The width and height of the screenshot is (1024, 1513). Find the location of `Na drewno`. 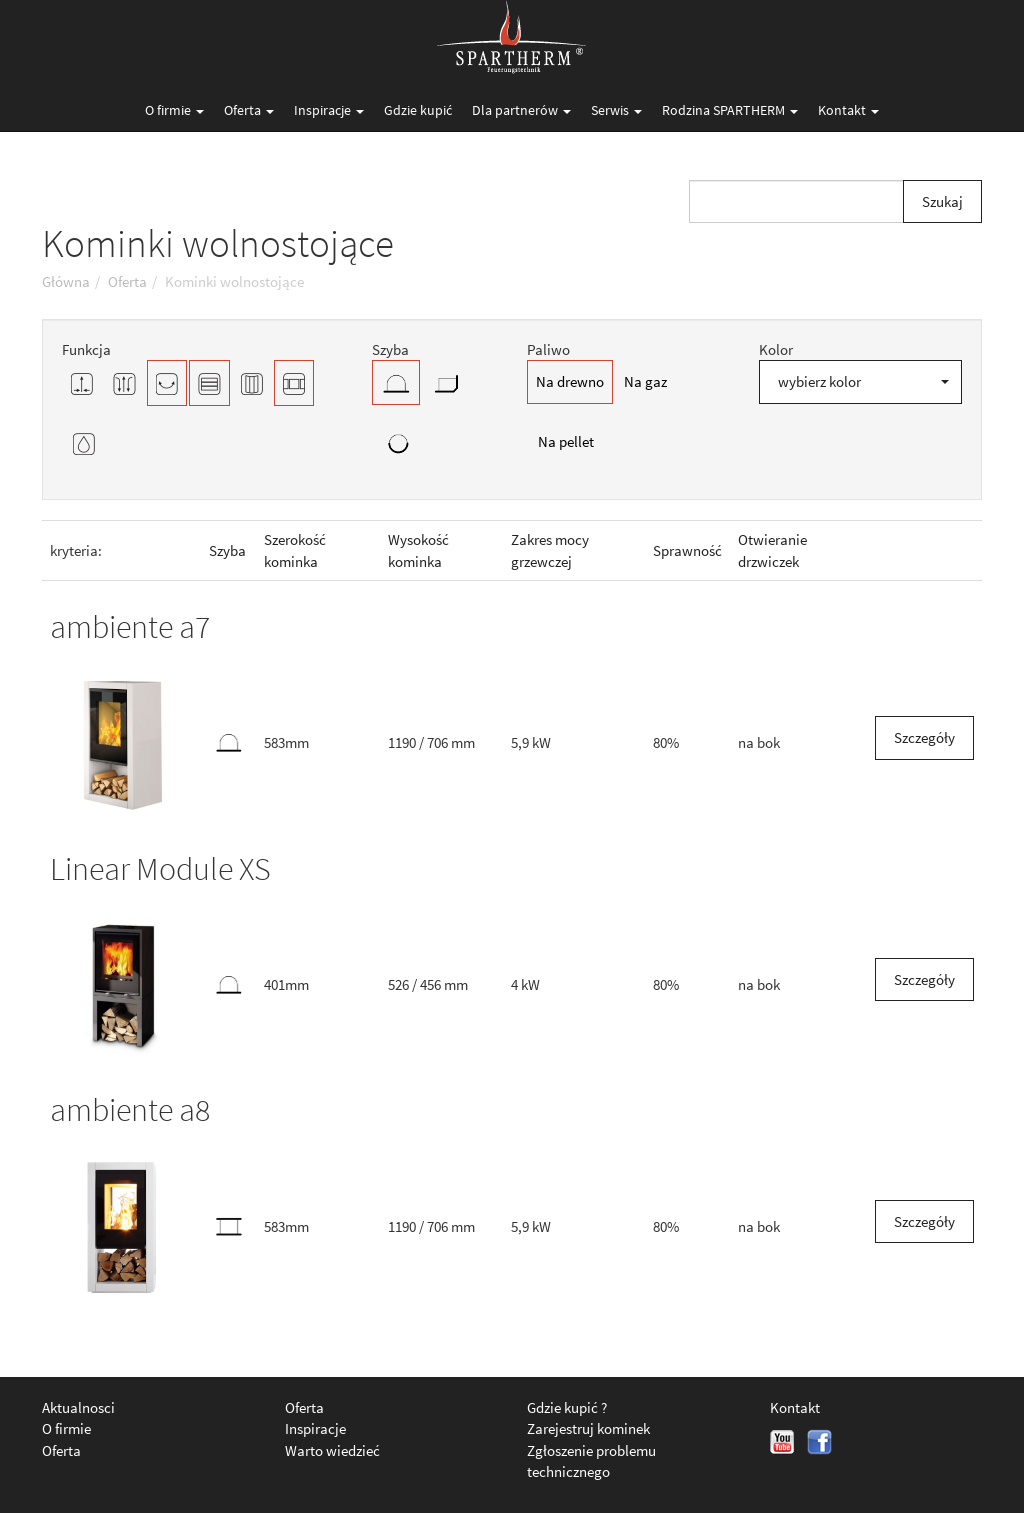

Na drewno is located at coordinates (570, 381).